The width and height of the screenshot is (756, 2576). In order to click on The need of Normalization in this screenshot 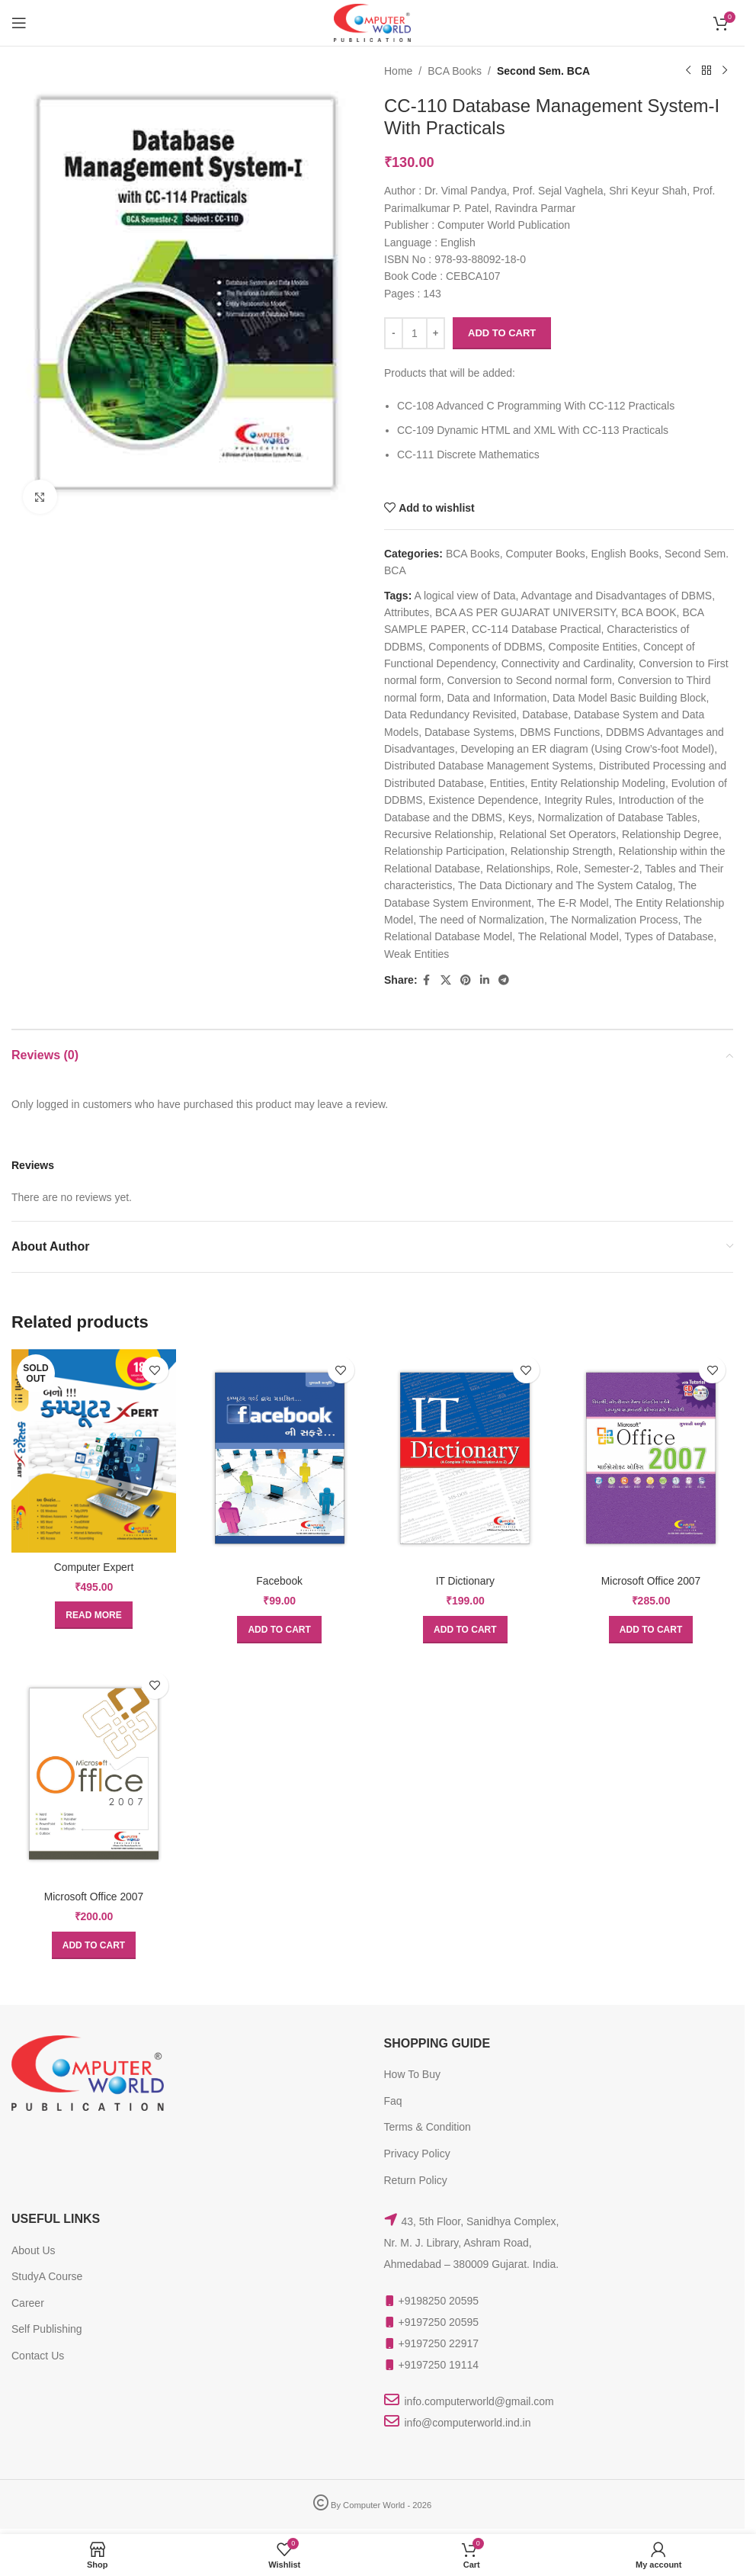, I will do `click(480, 920)`.